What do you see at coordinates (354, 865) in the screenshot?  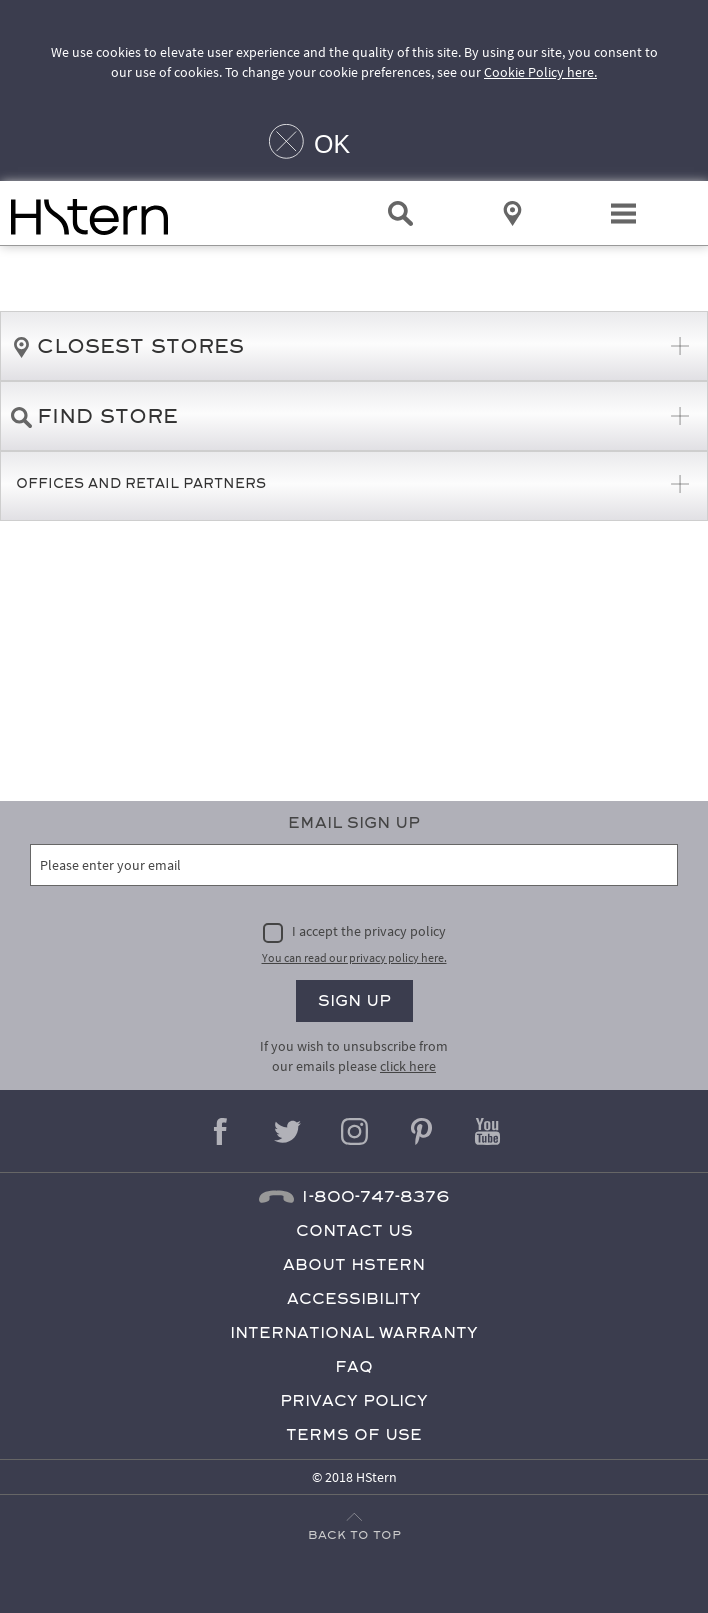 I see `[Please enter your email]` at bounding box center [354, 865].